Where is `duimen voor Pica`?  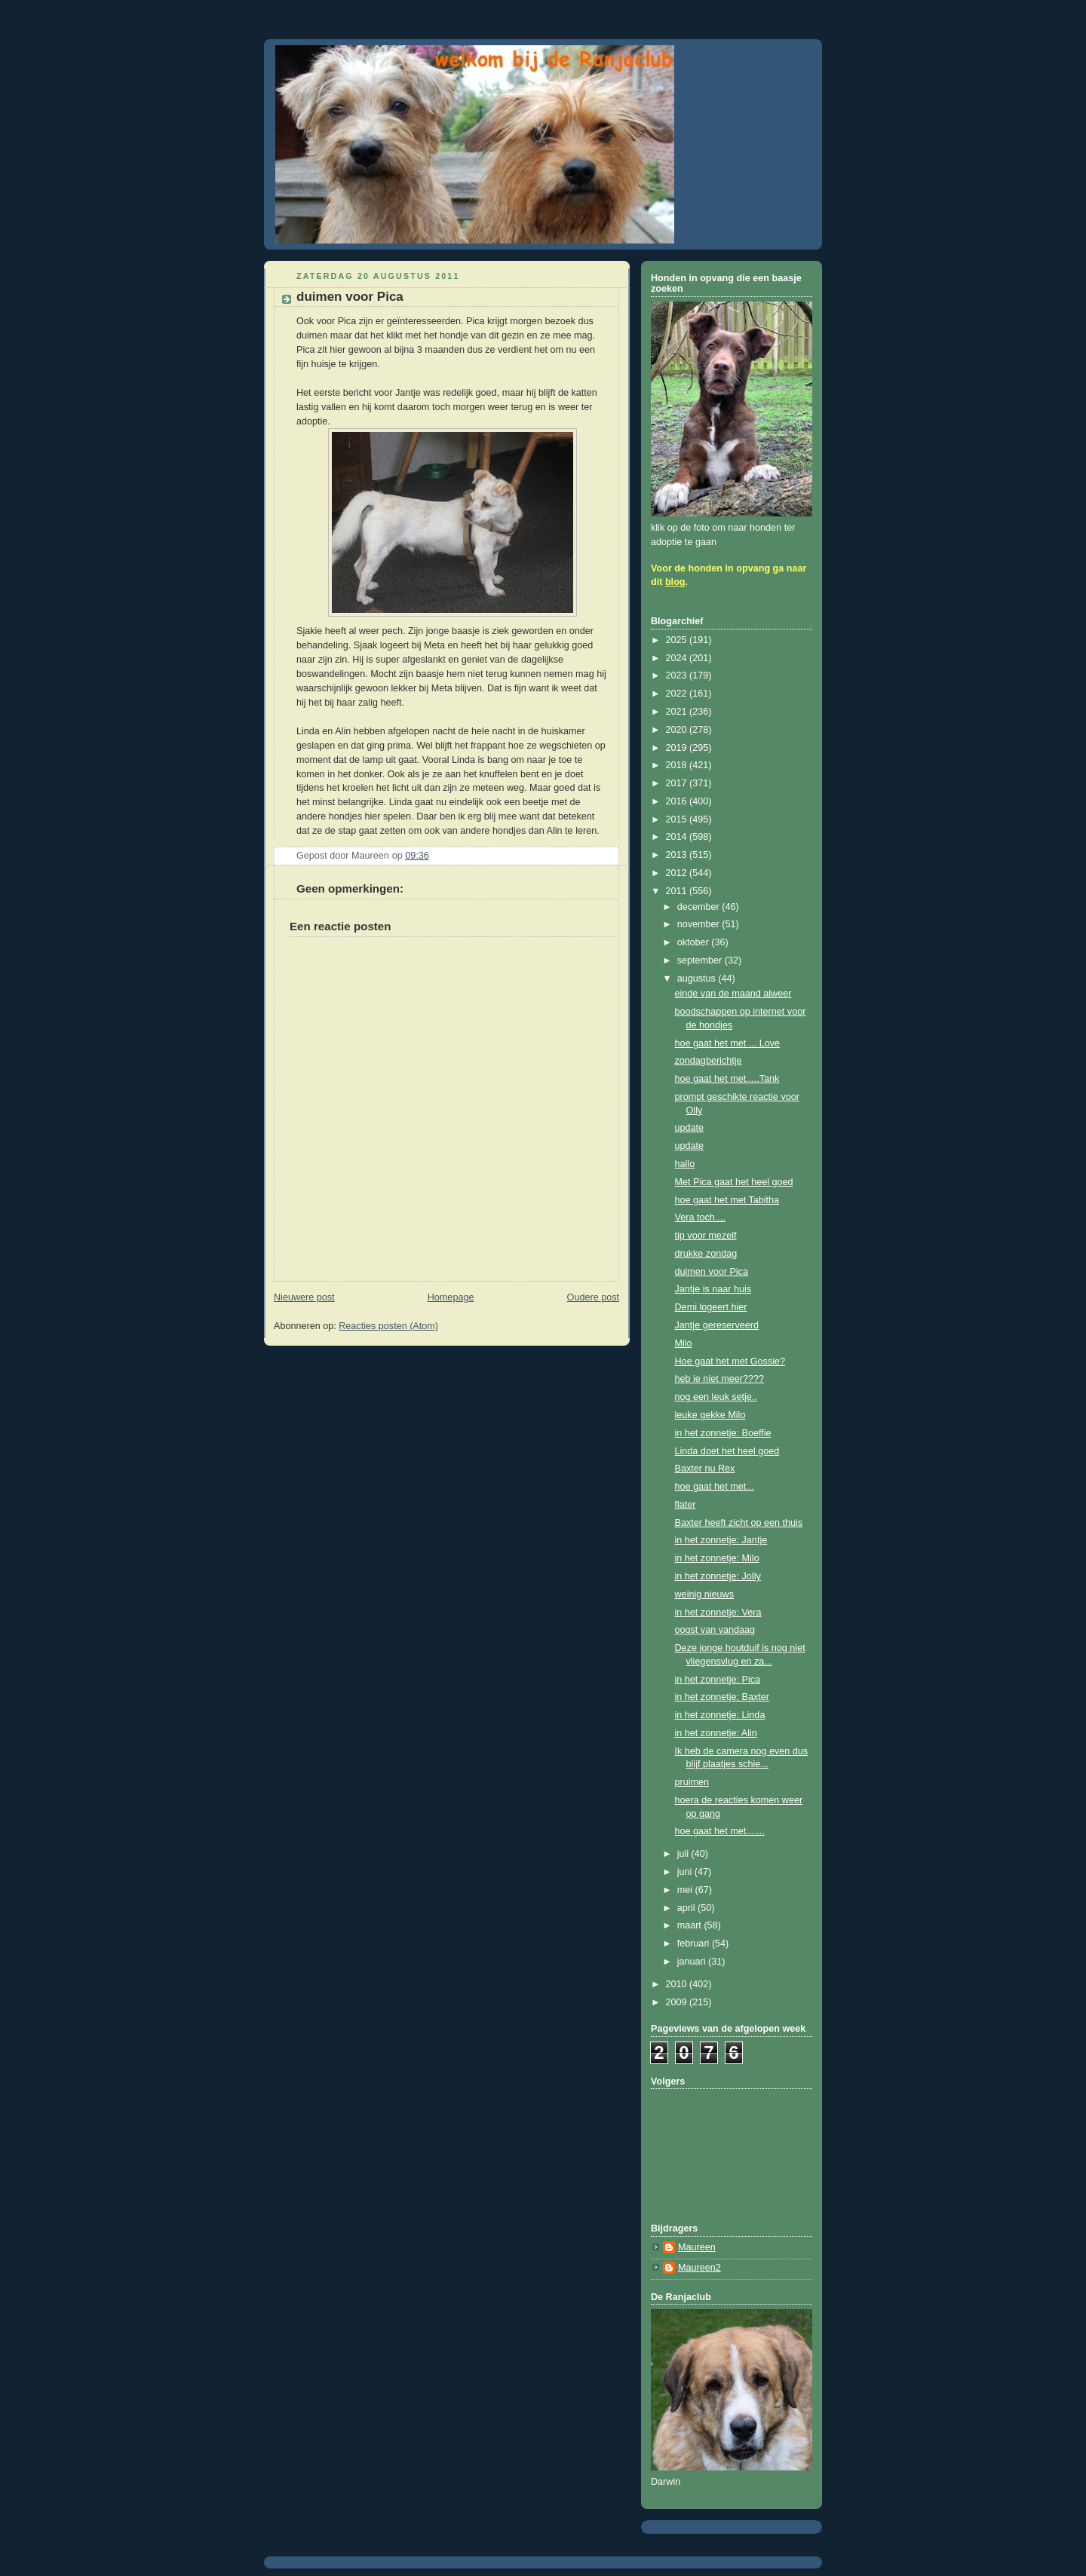 duimen voor Pica is located at coordinates (711, 1272).